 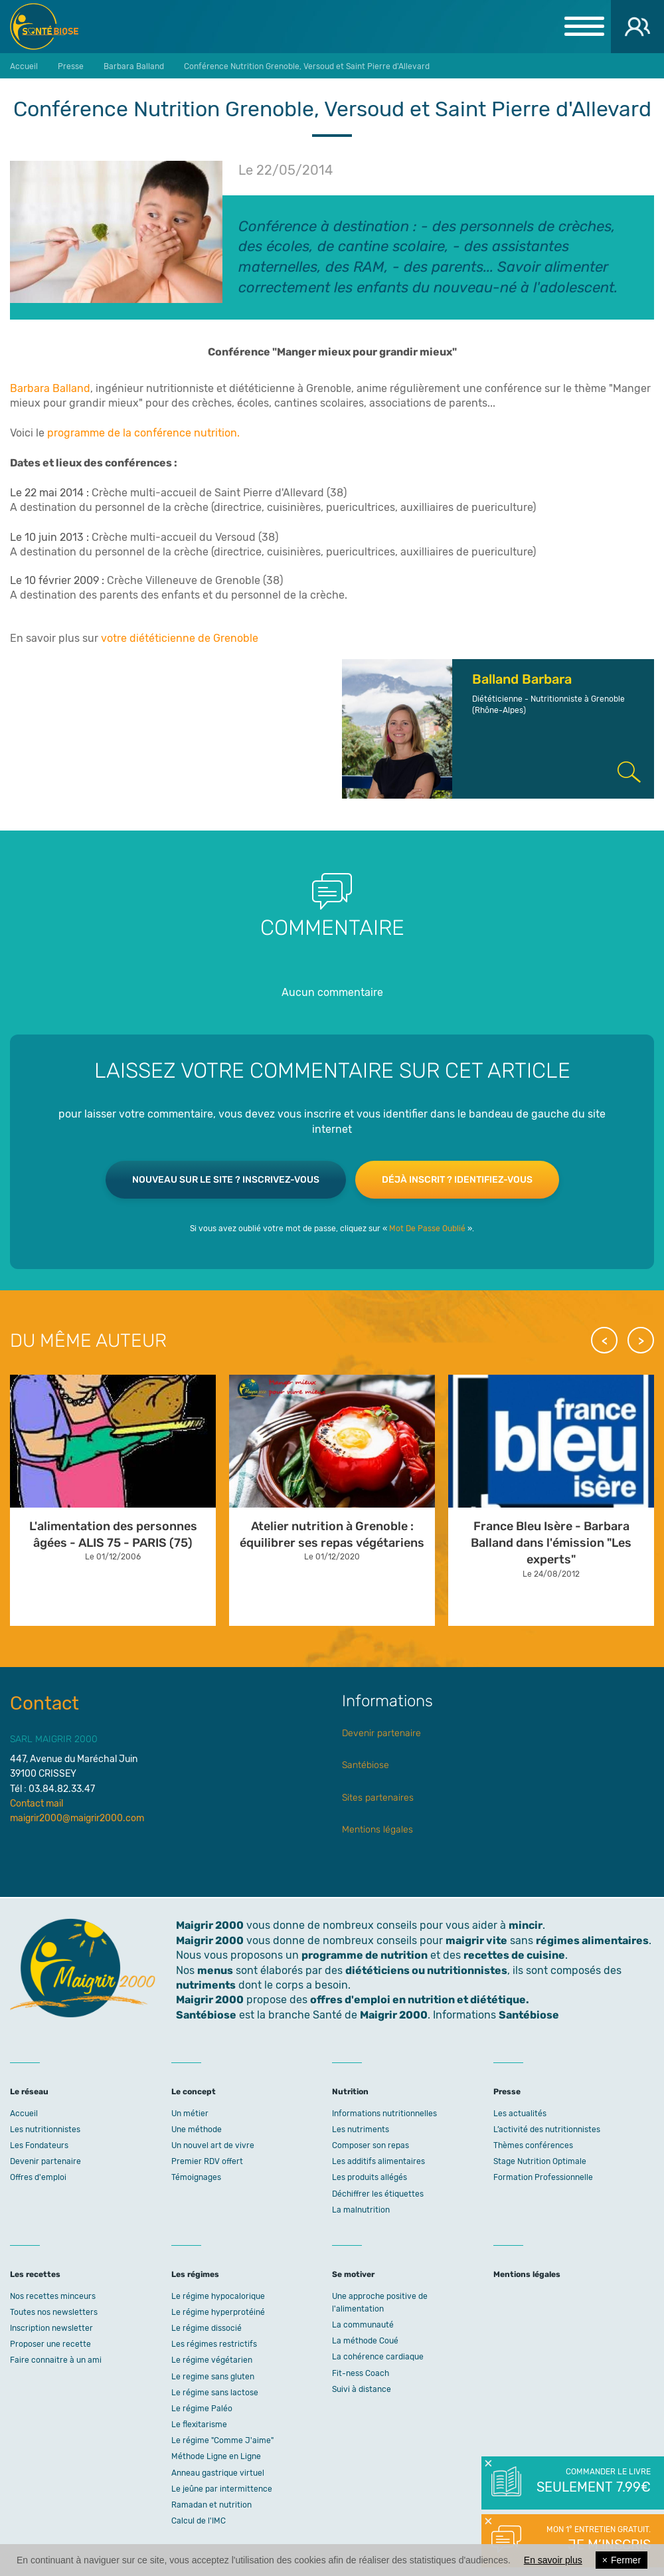 I want to click on Proposer une recette, so click(x=50, y=2344).